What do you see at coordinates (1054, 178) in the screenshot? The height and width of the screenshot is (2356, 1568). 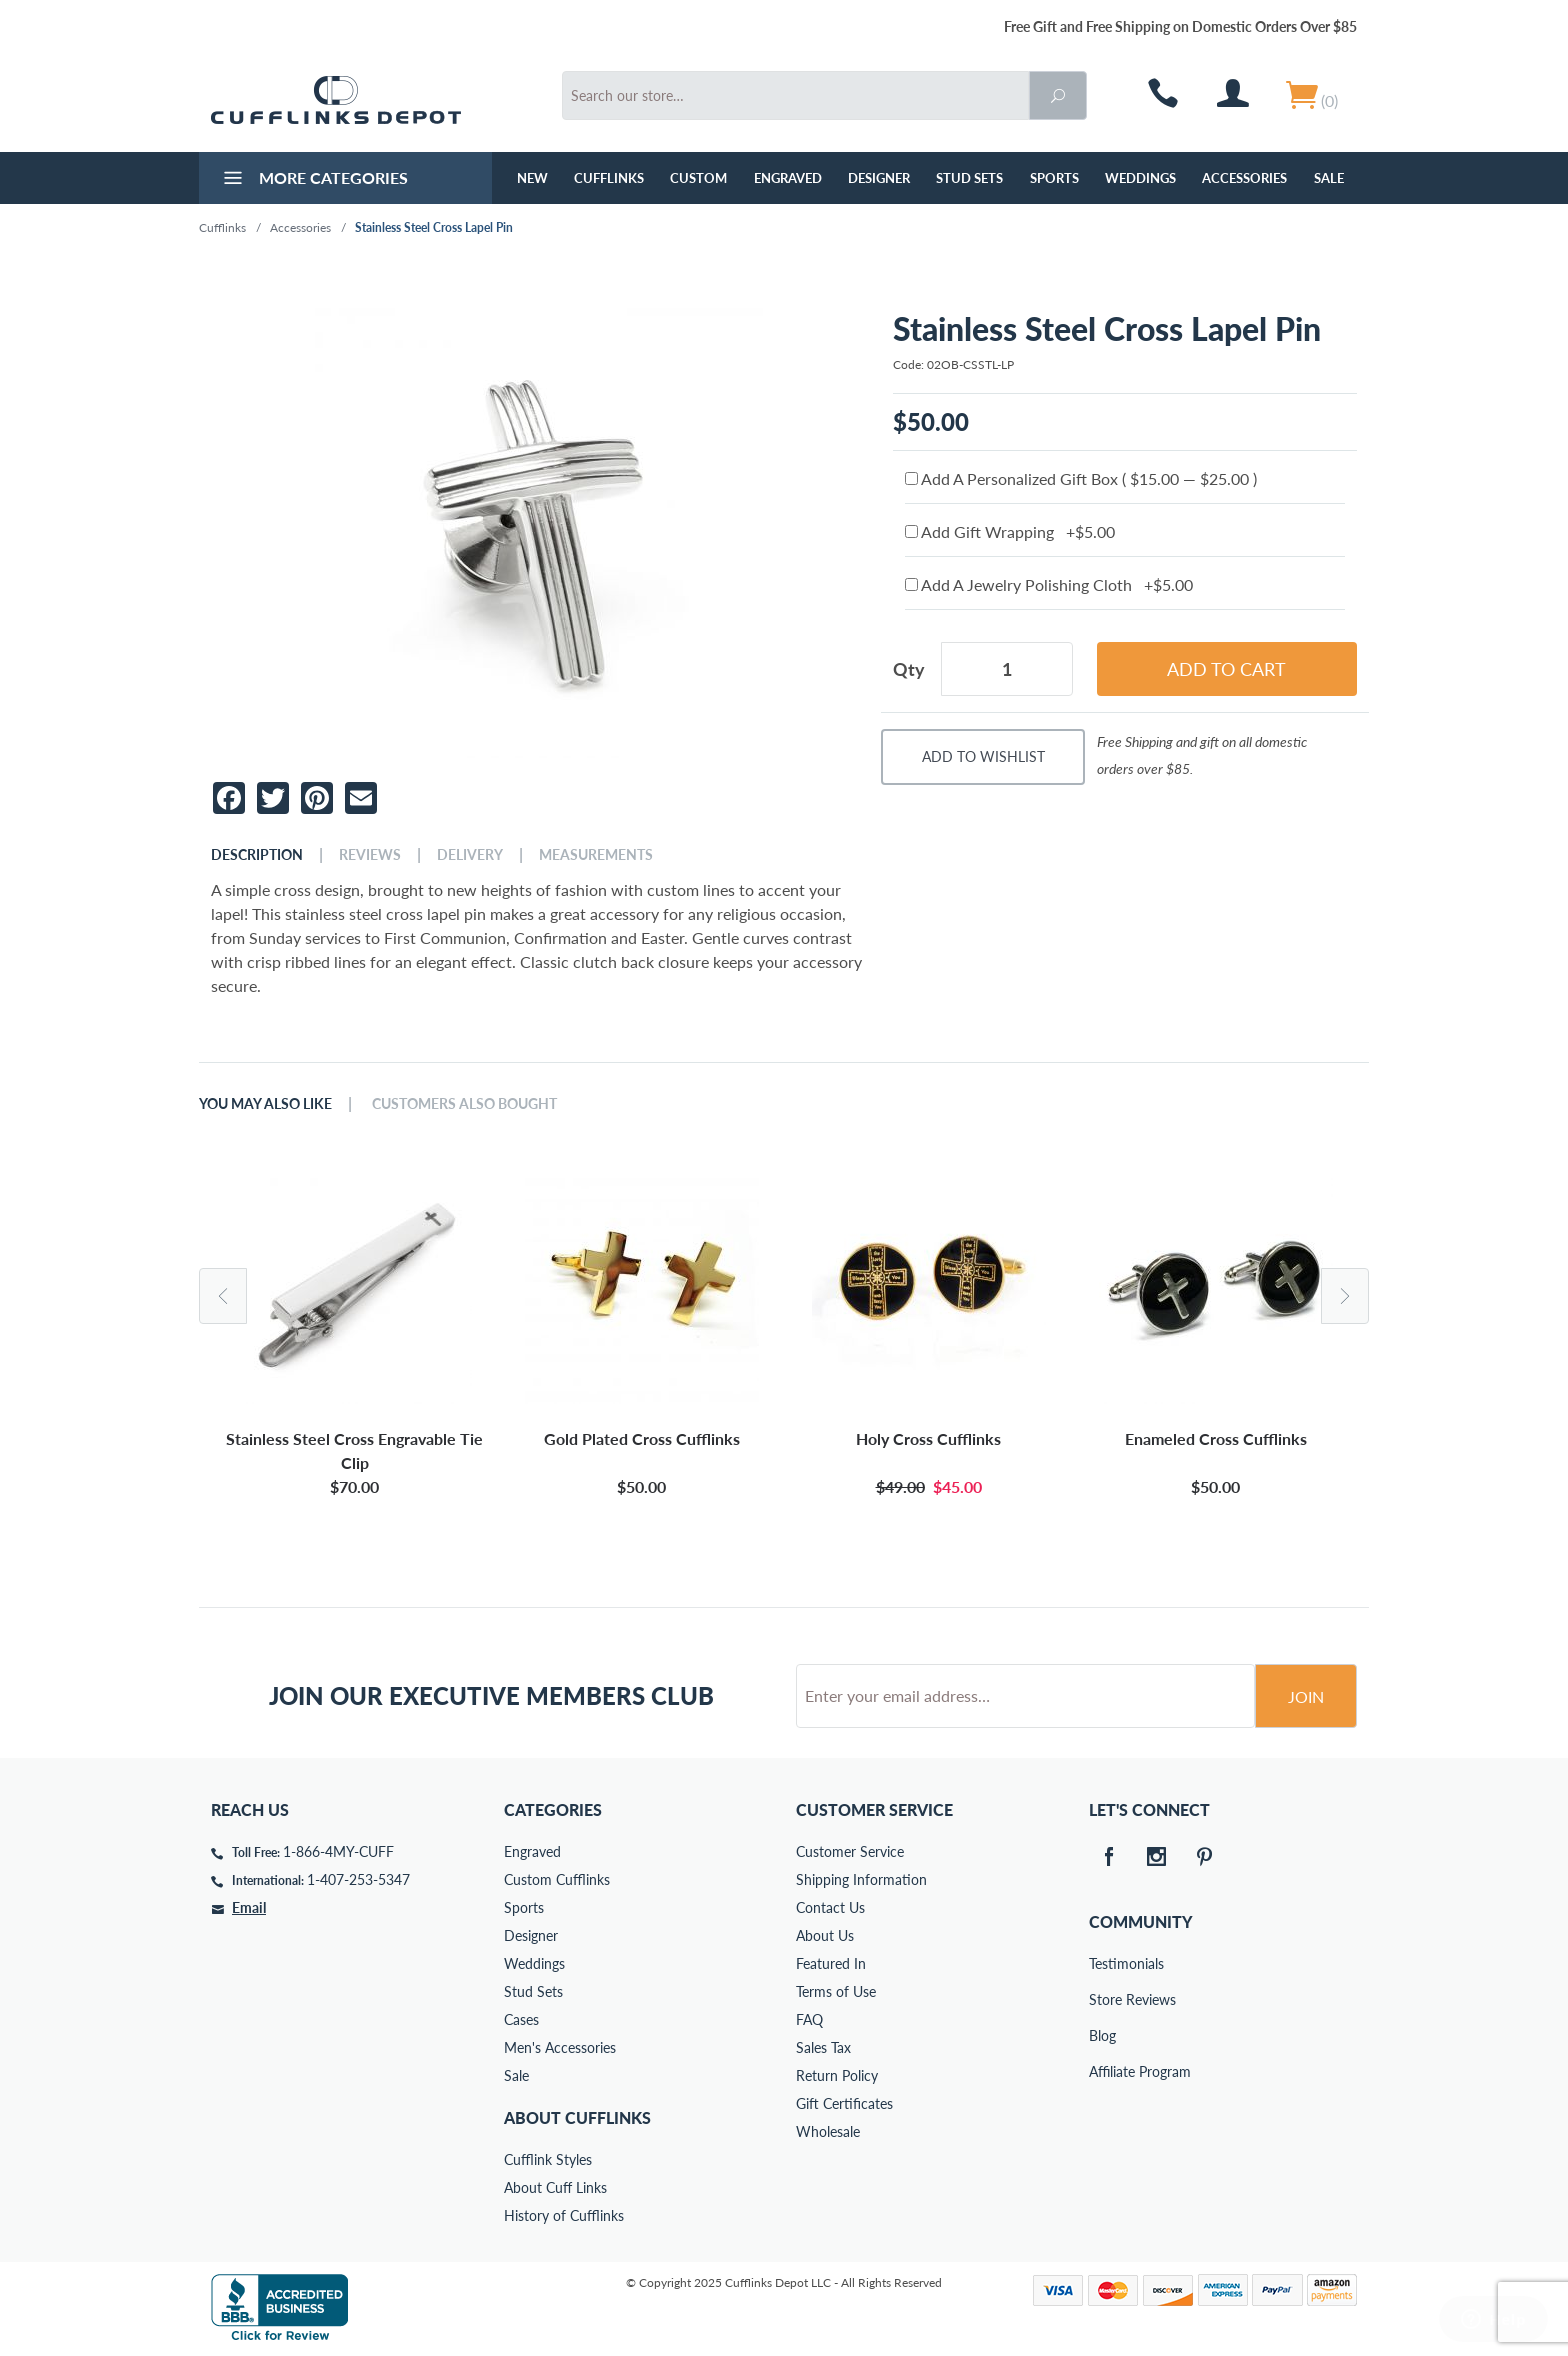 I see `Sports` at bounding box center [1054, 178].